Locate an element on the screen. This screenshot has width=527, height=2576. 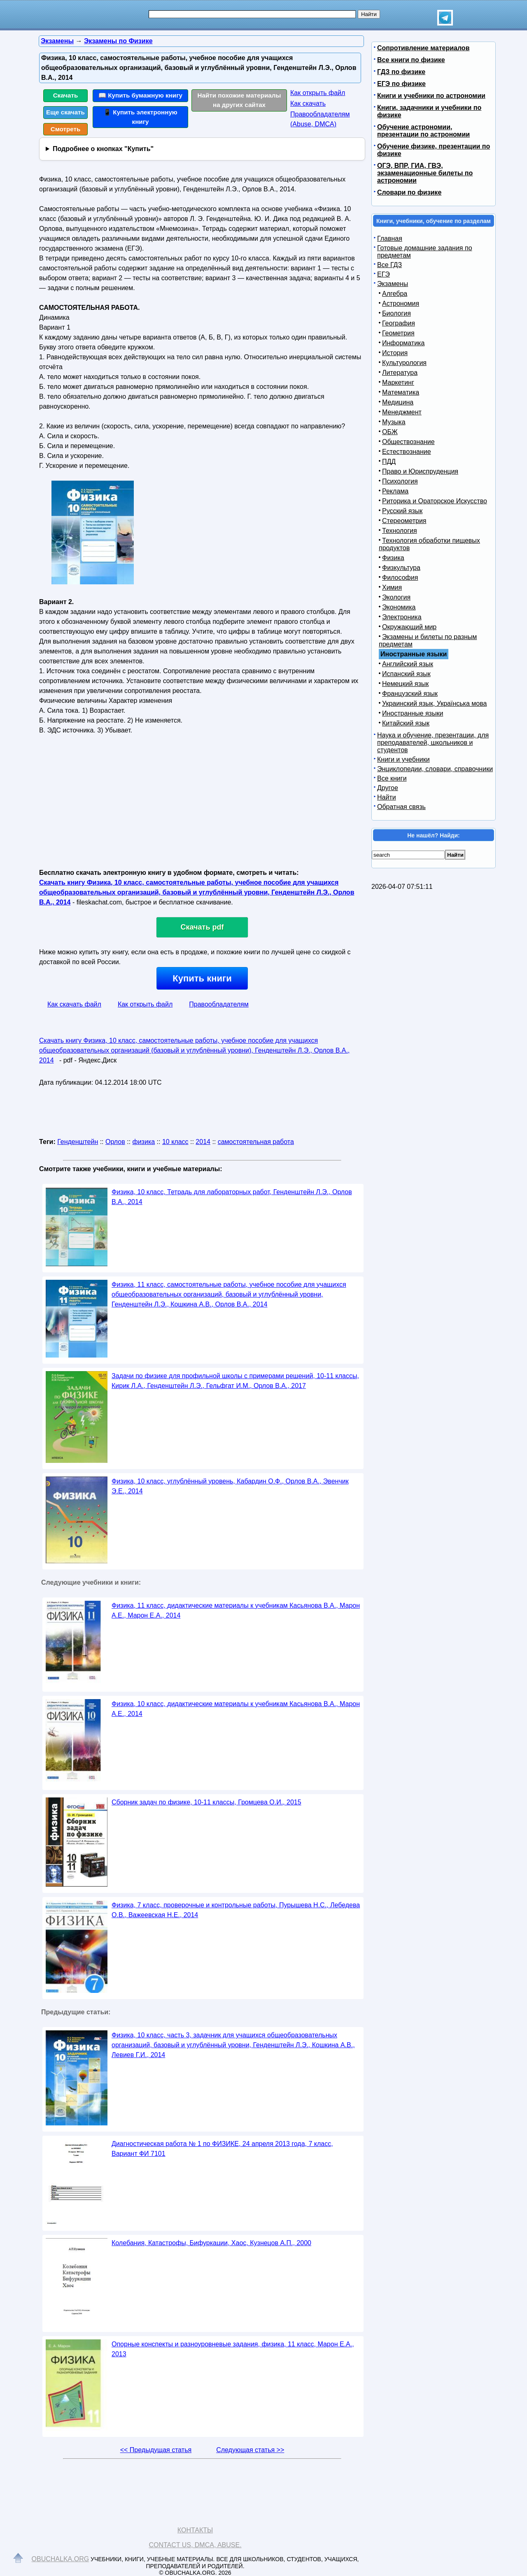
Немецкий язык is located at coordinates (405, 683).